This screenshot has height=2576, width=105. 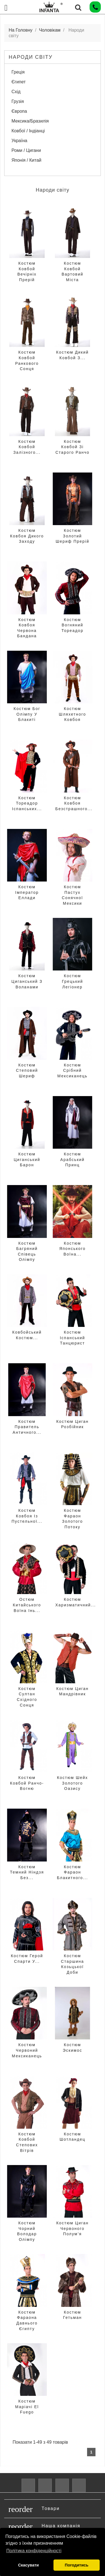 What do you see at coordinates (27, 2050) in the screenshot?
I see `Костюм Червоний Мексиканець` at bounding box center [27, 2050].